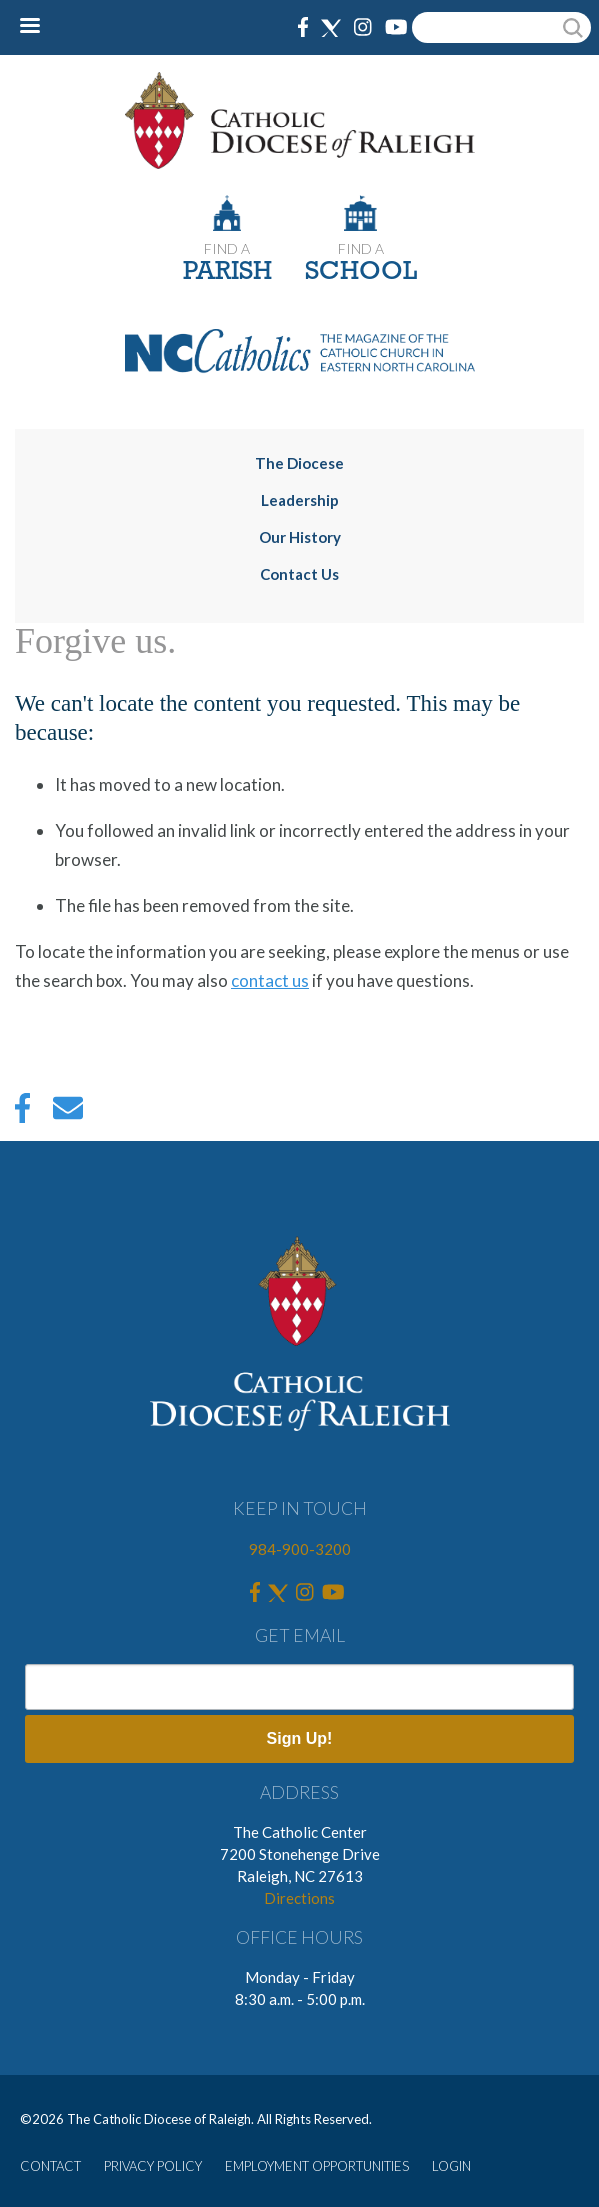 The image size is (599, 2207). Describe the element at coordinates (50, 2166) in the screenshot. I see `CONTACT` at that location.